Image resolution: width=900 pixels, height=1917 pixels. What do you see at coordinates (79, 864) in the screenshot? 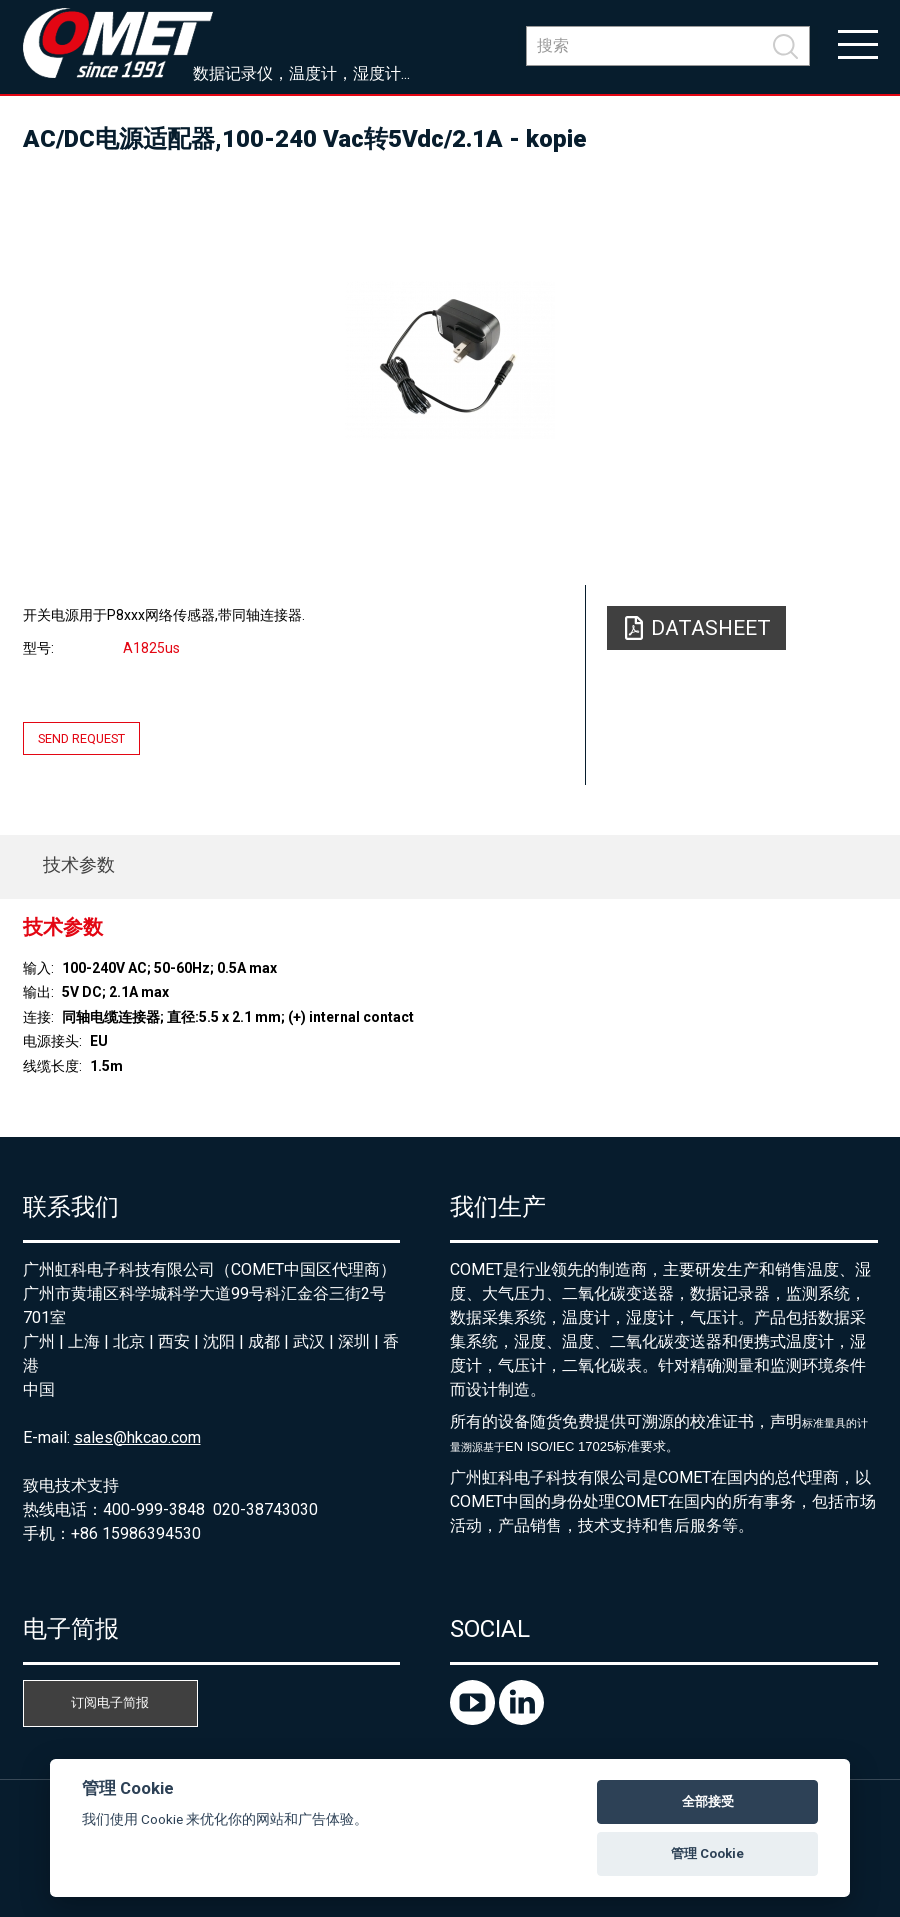
I see `技术参数` at bounding box center [79, 864].